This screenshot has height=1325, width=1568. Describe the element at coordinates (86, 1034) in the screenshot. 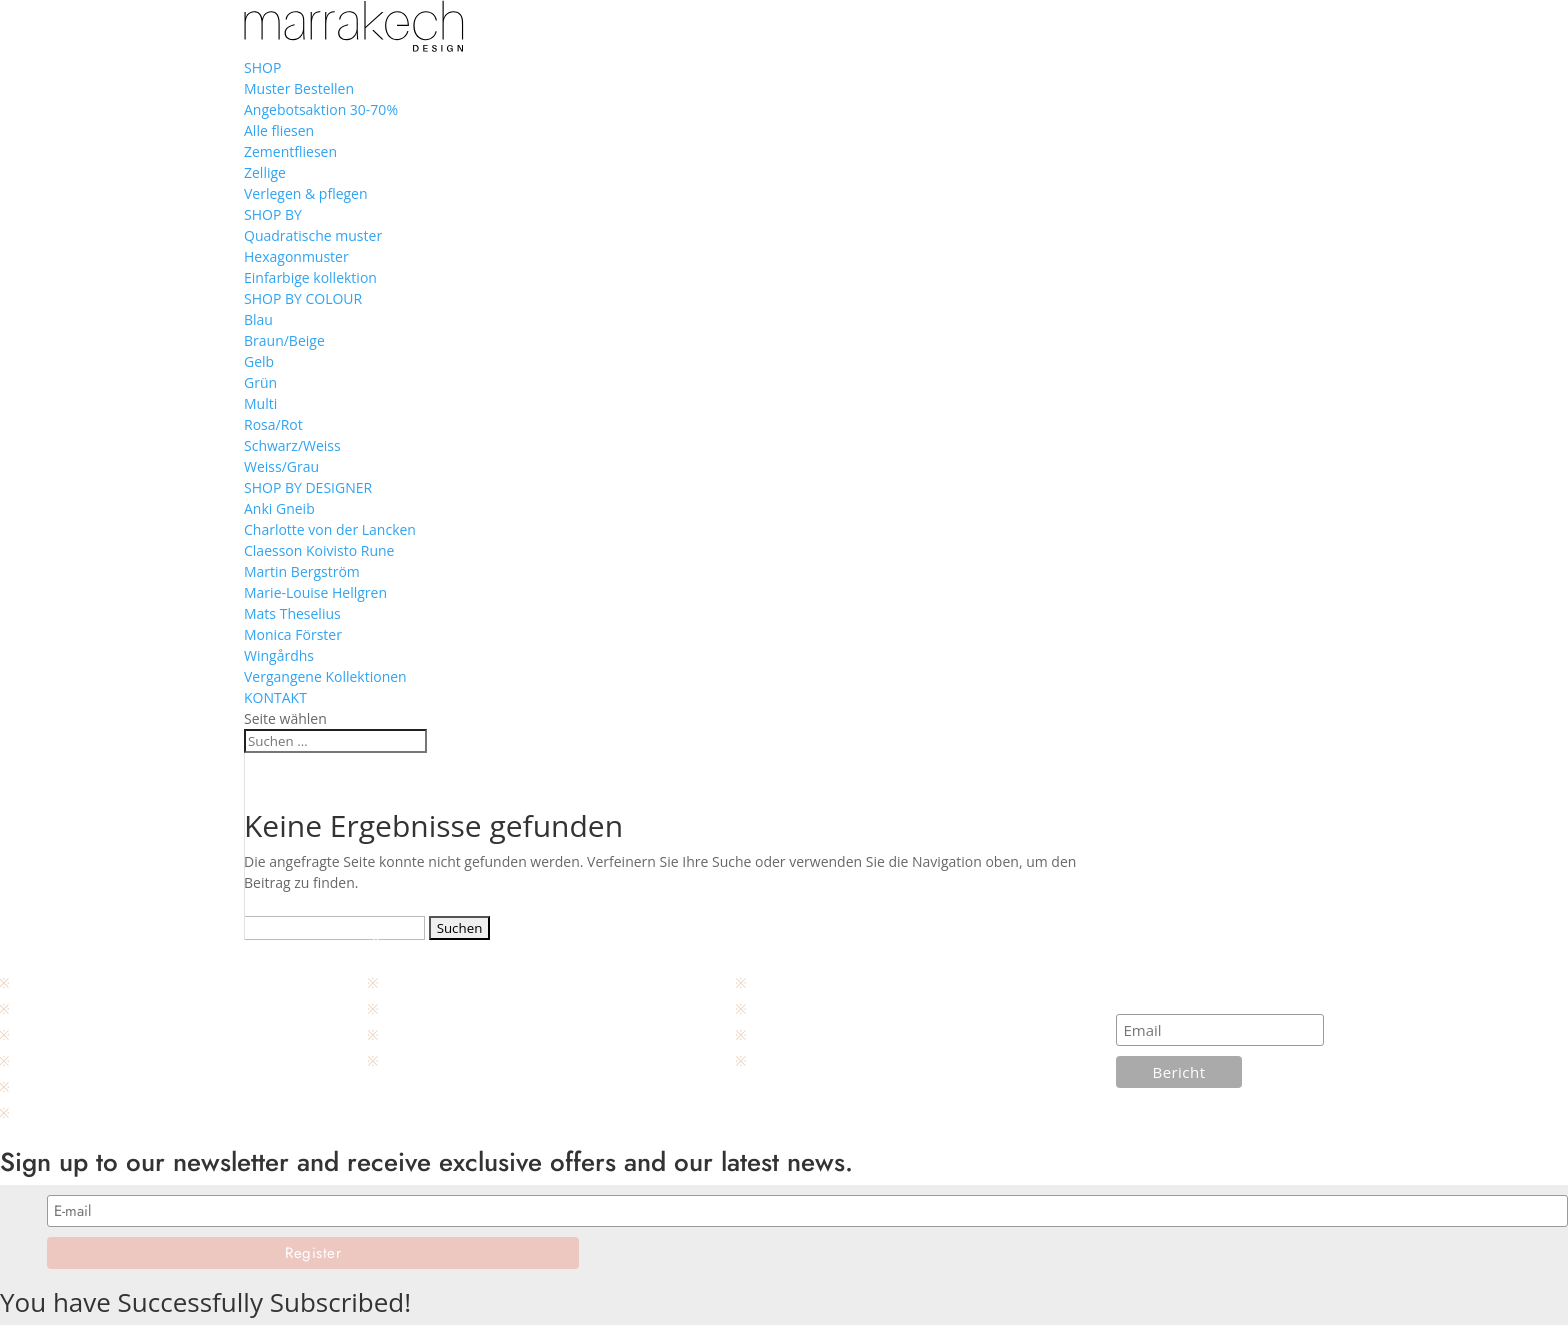

I see `Geschäftsbedingungen` at that location.